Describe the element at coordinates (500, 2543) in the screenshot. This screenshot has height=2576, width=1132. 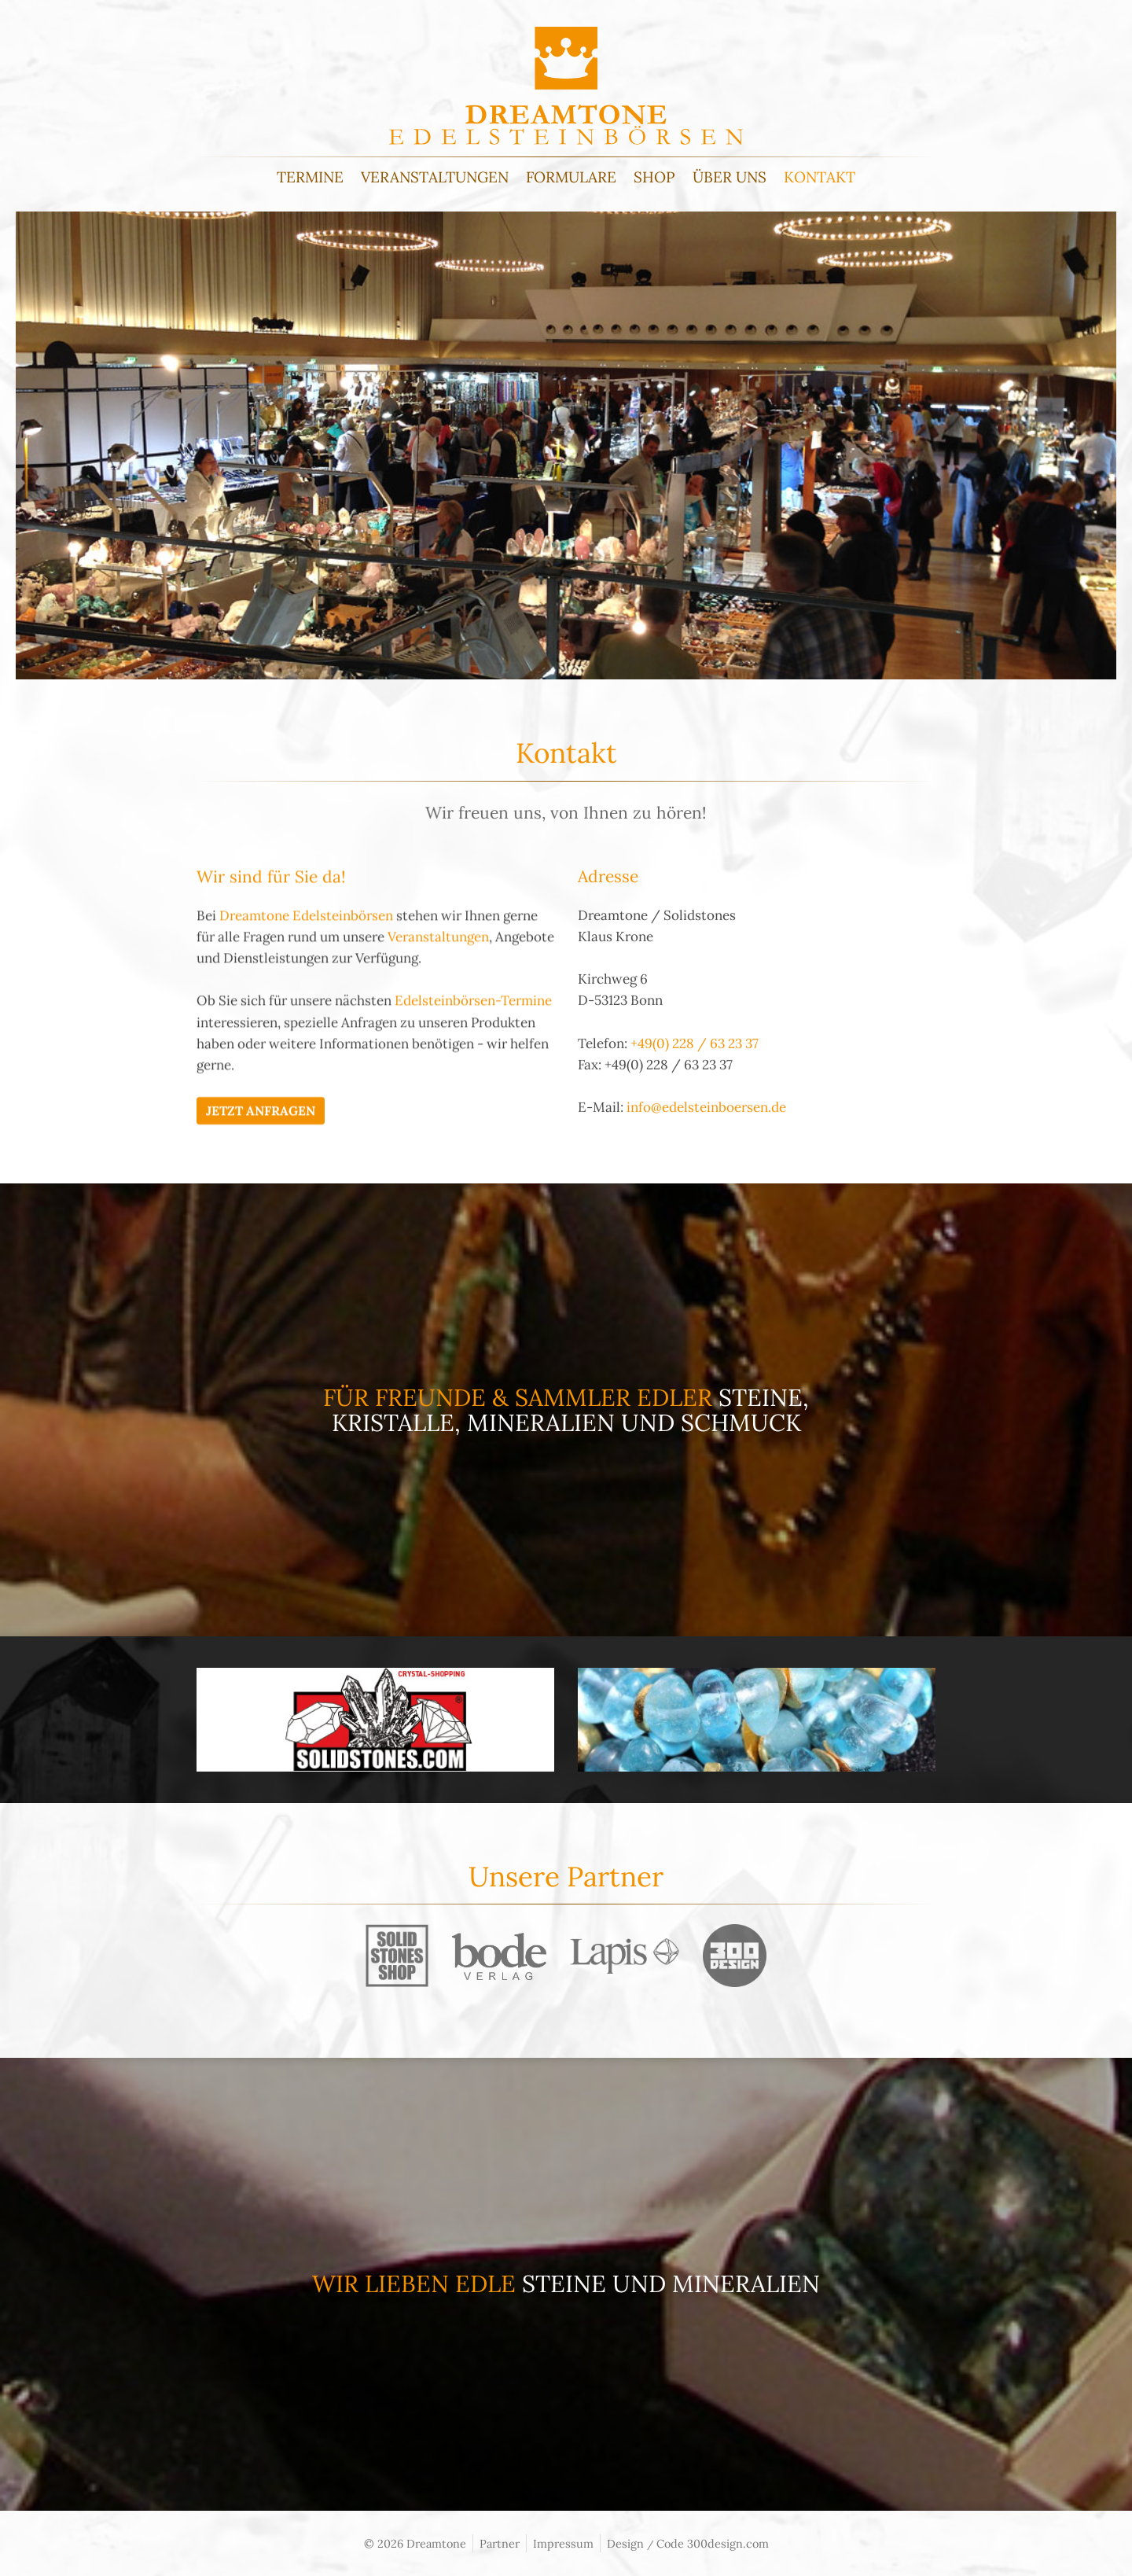
I see `Partner` at that location.